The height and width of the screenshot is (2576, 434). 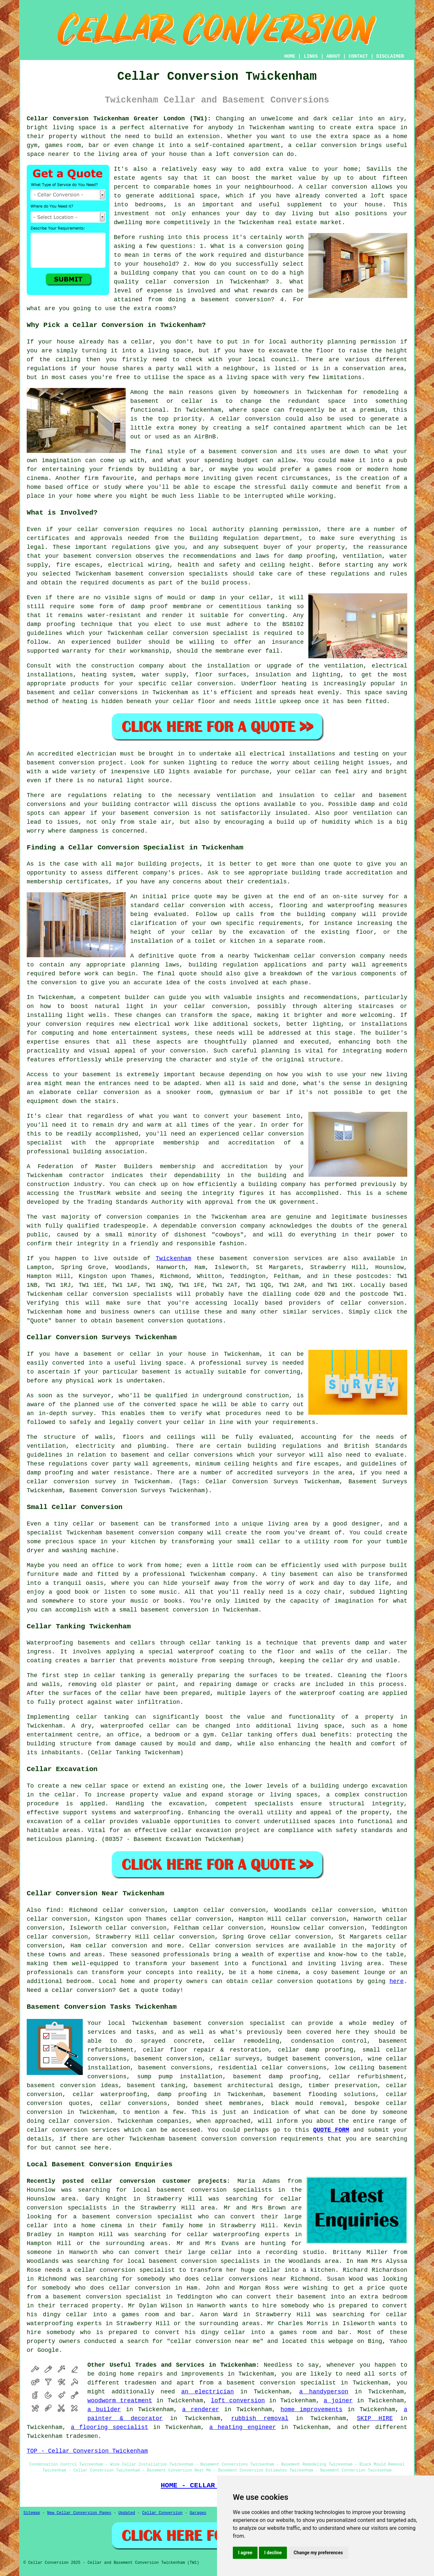 I want to click on I agree [button], so click(x=245, y=2552).